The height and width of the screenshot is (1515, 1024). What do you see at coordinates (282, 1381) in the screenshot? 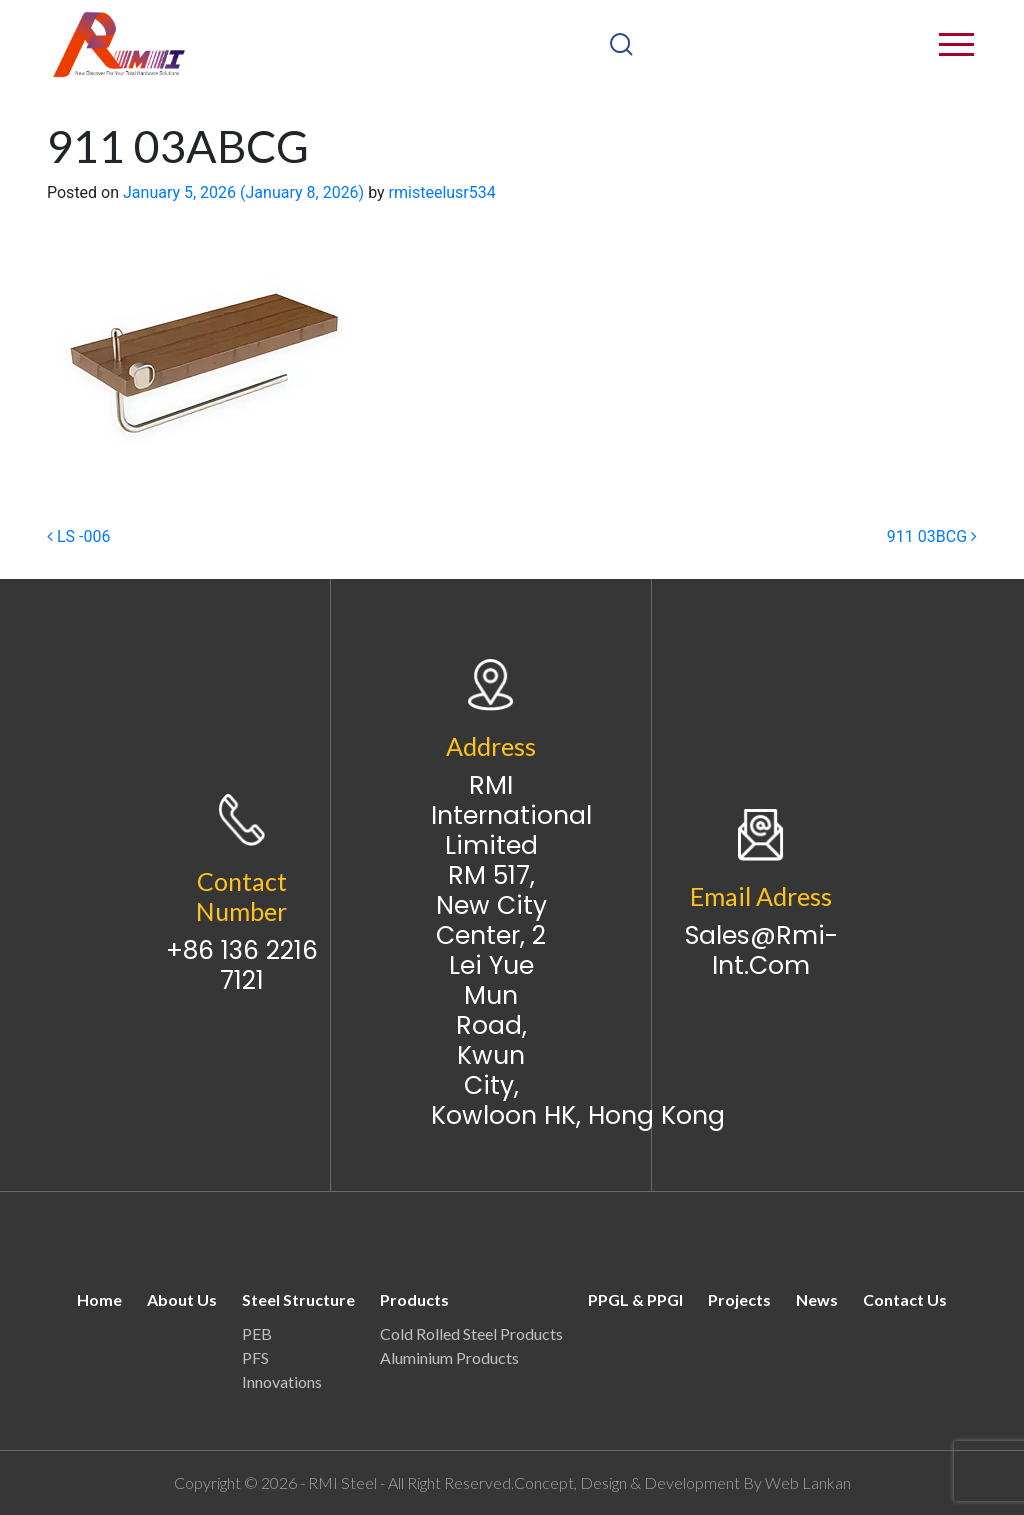
I see `Innovations` at bounding box center [282, 1381].